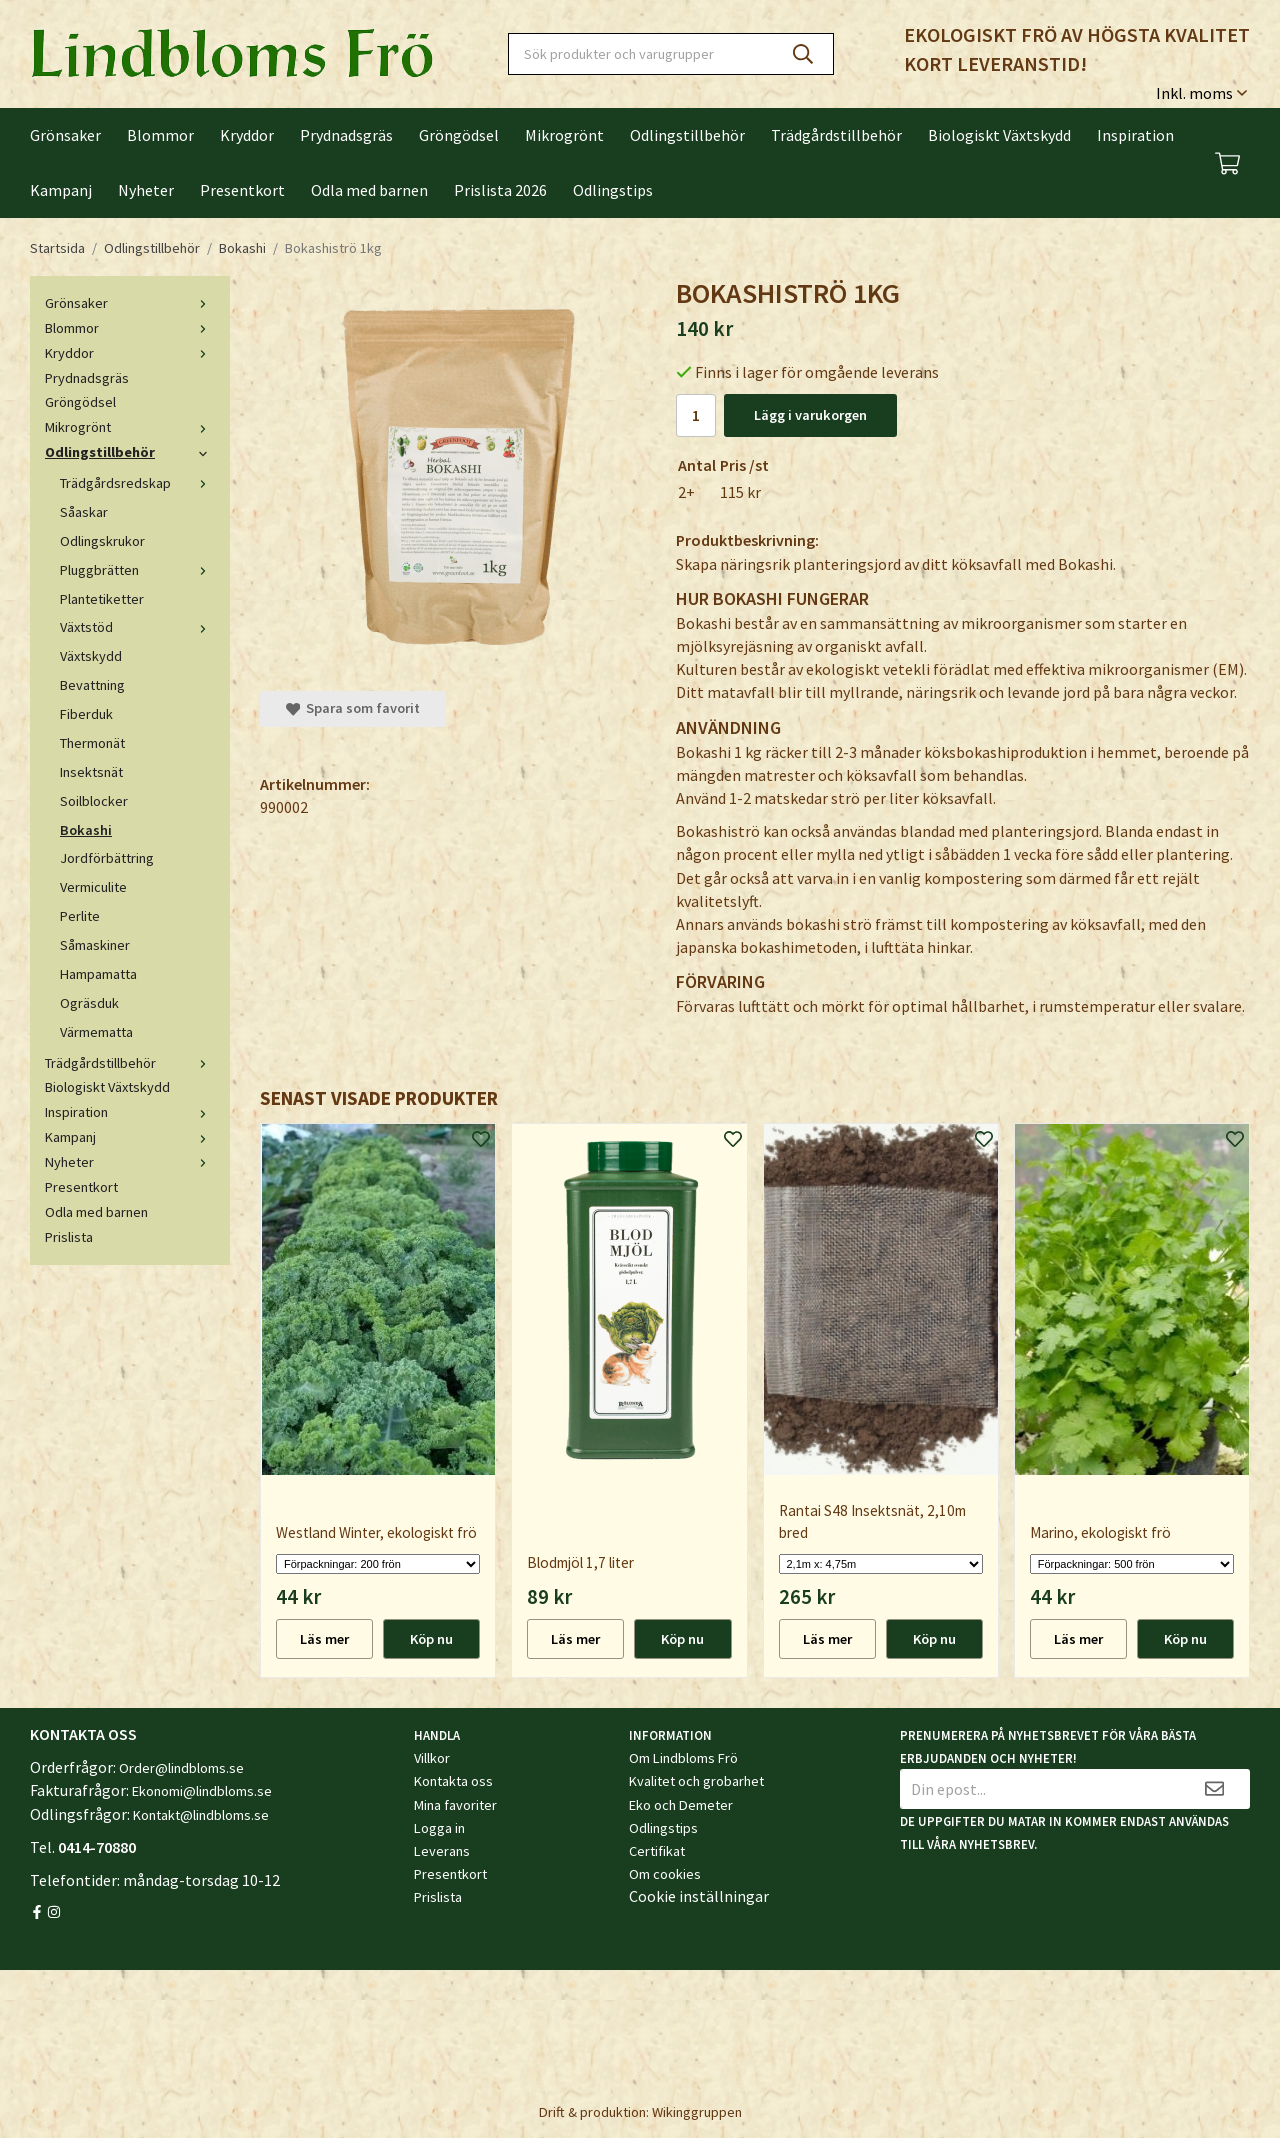 This screenshot has height=2138, width=1280. I want to click on Hampamatta, so click(98, 974).